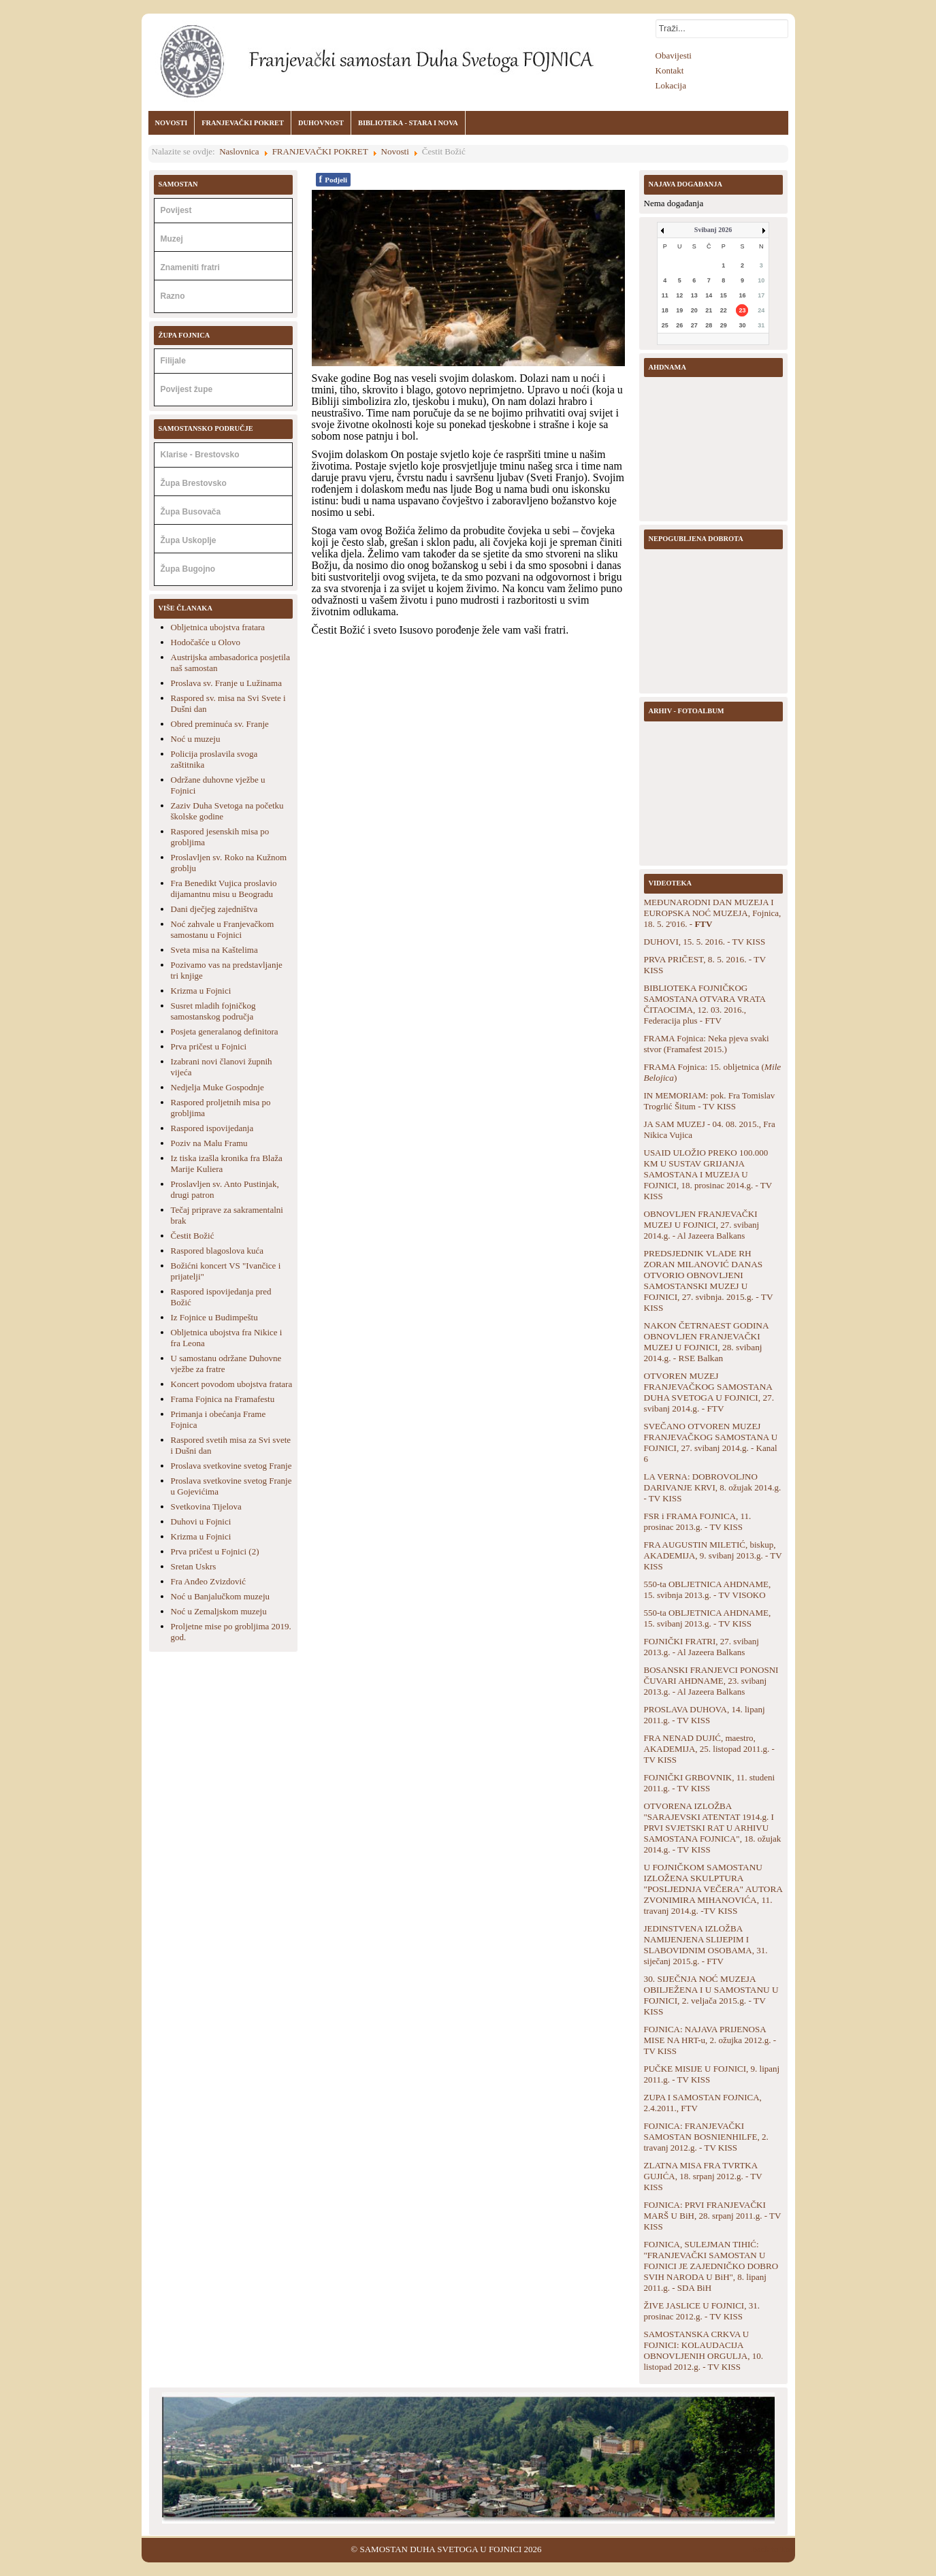 Image resolution: width=936 pixels, height=2576 pixels. I want to click on Svibanj 2026, so click(713, 229).